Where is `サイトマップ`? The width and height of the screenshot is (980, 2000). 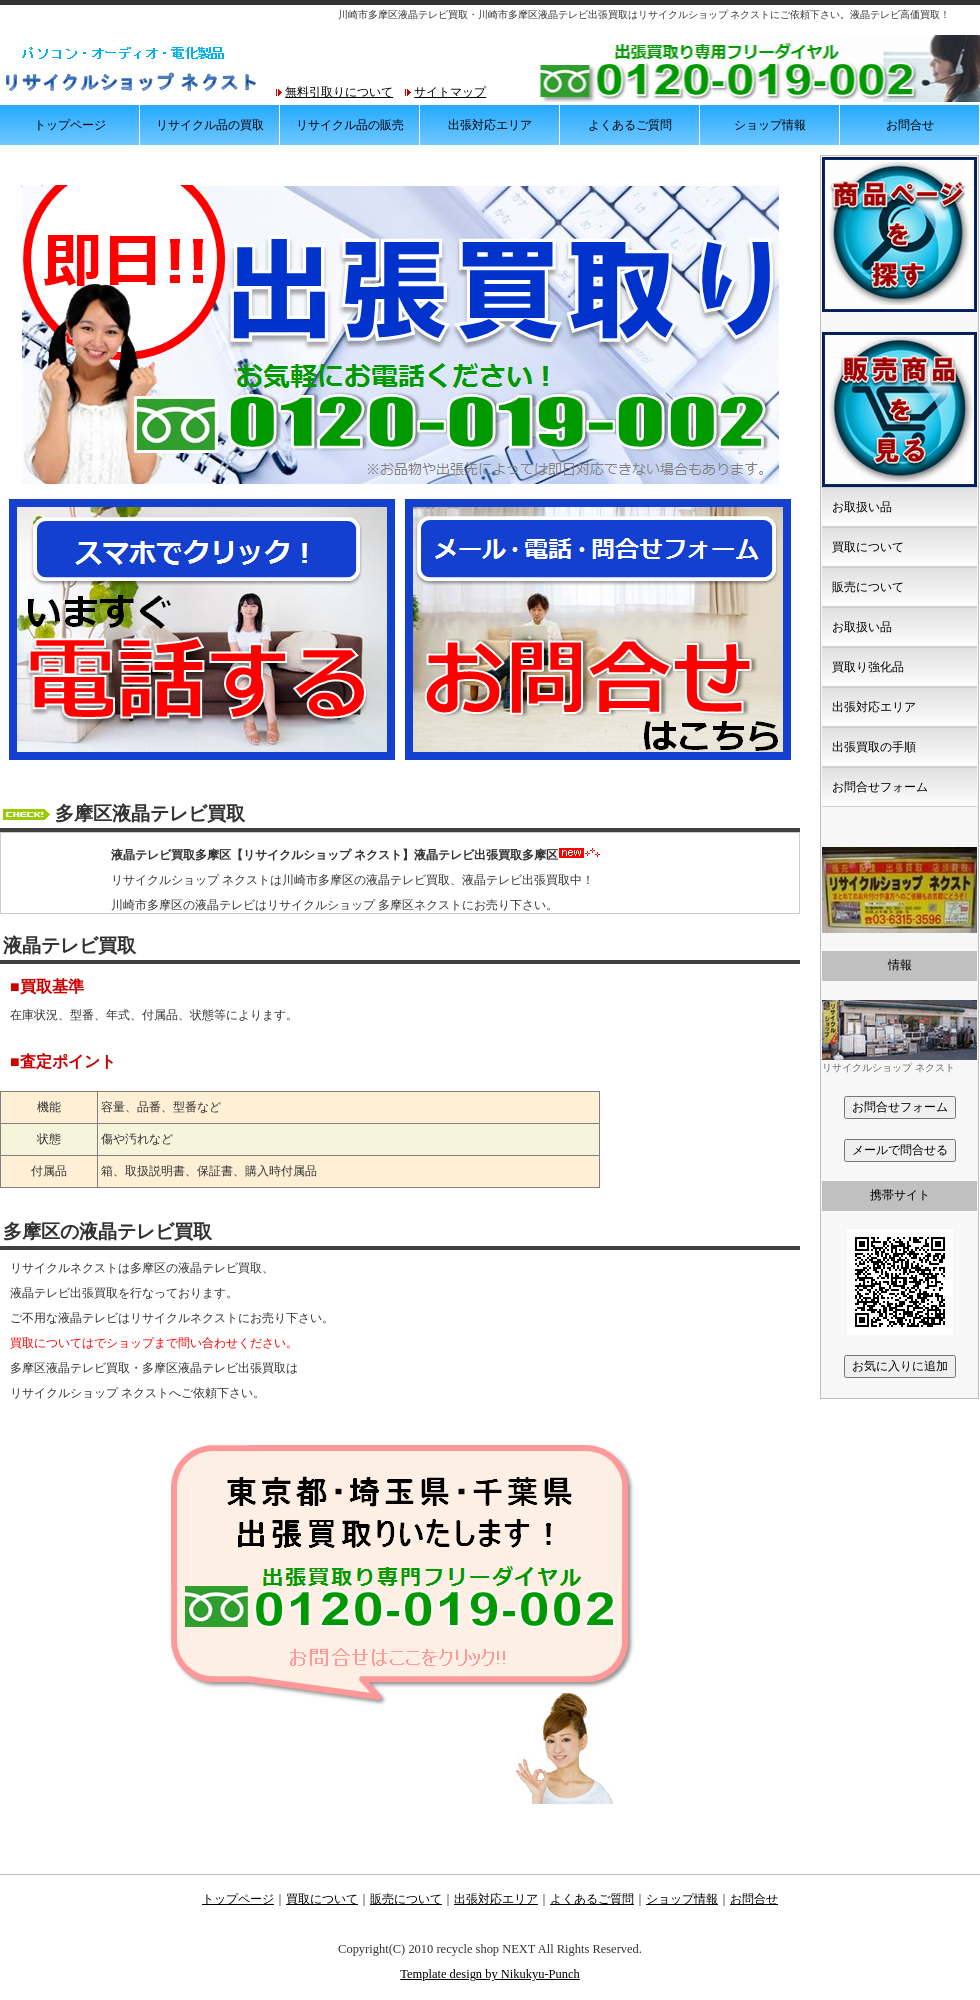 サイトマップ is located at coordinates (450, 92).